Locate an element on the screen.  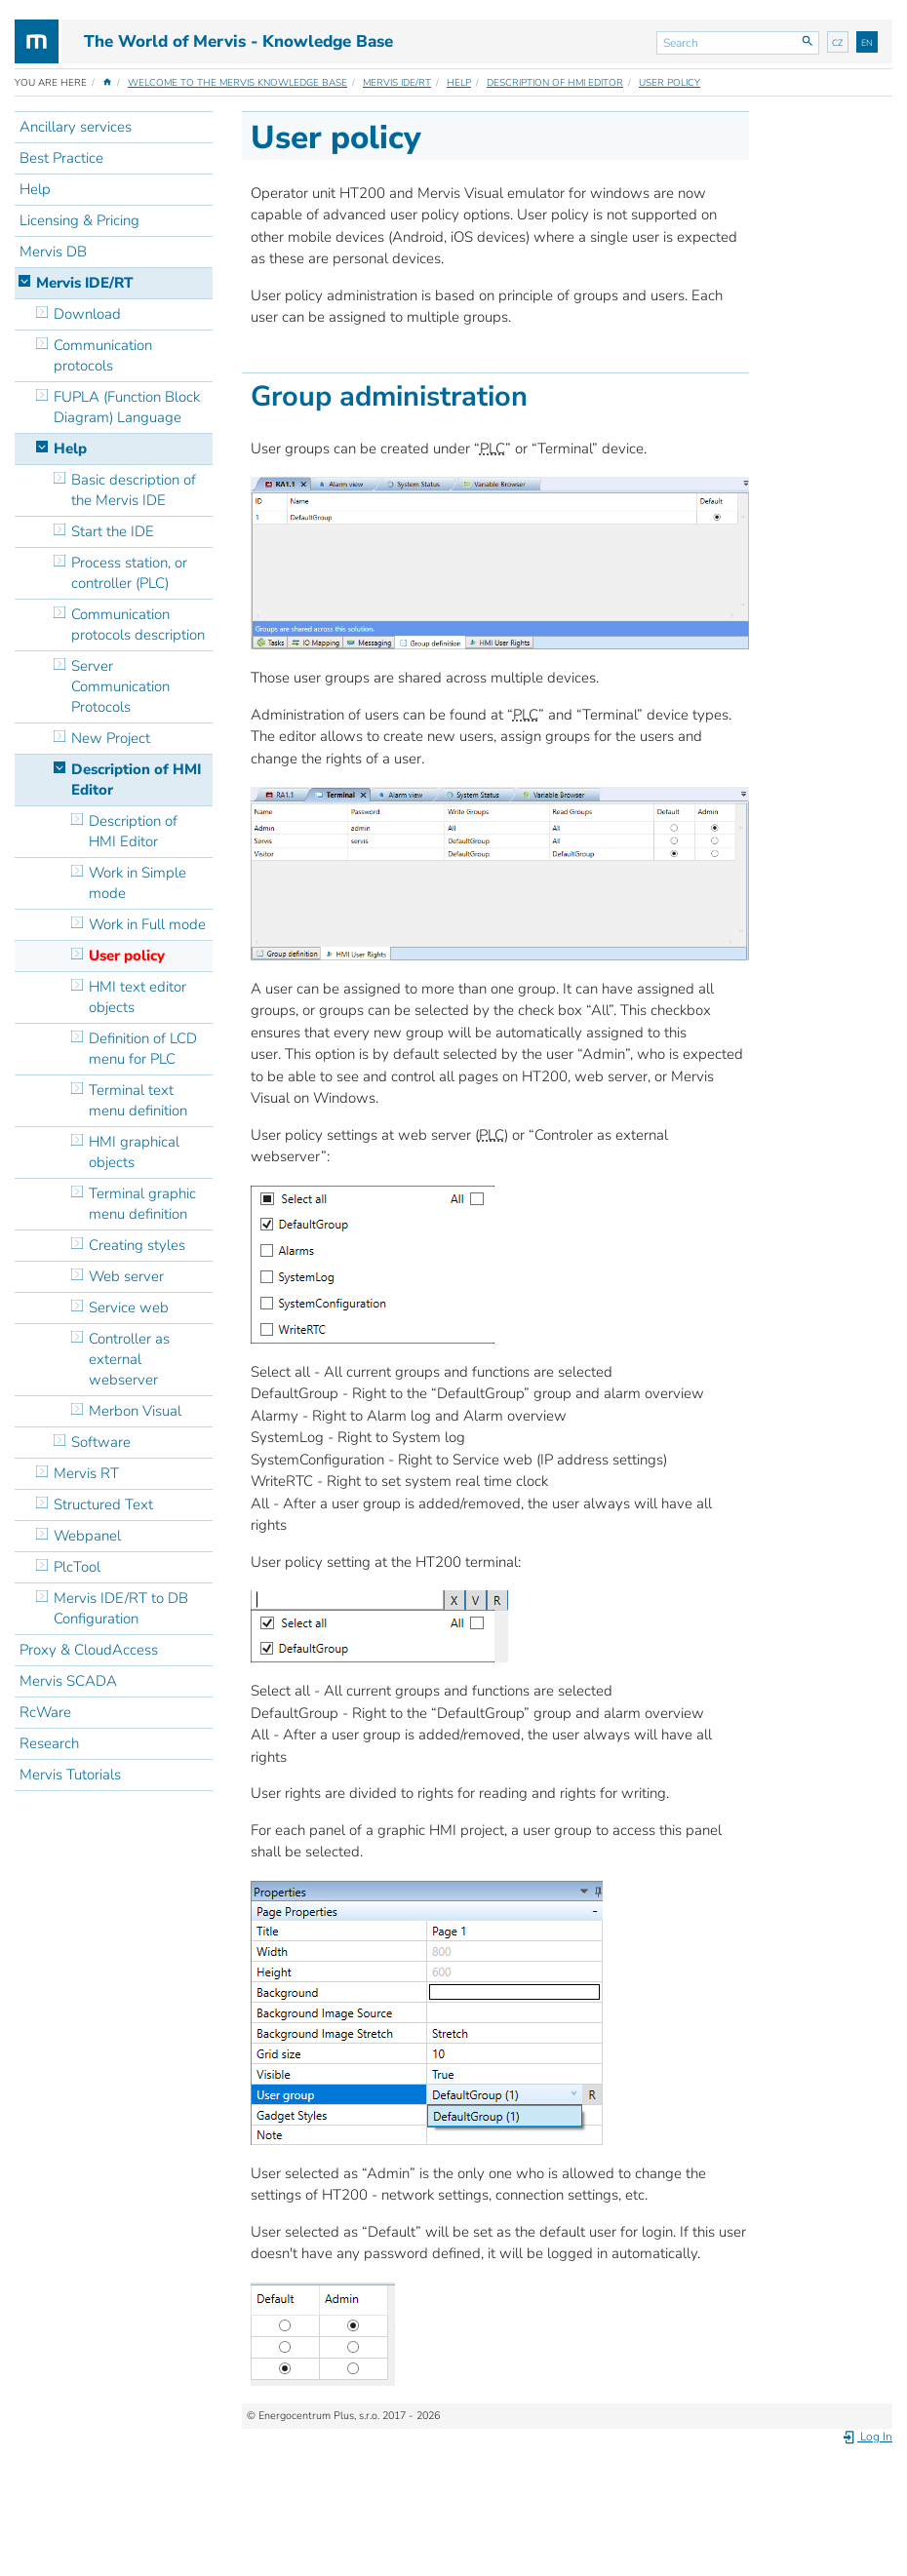
RcWare is located at coordinates (45, 1712).